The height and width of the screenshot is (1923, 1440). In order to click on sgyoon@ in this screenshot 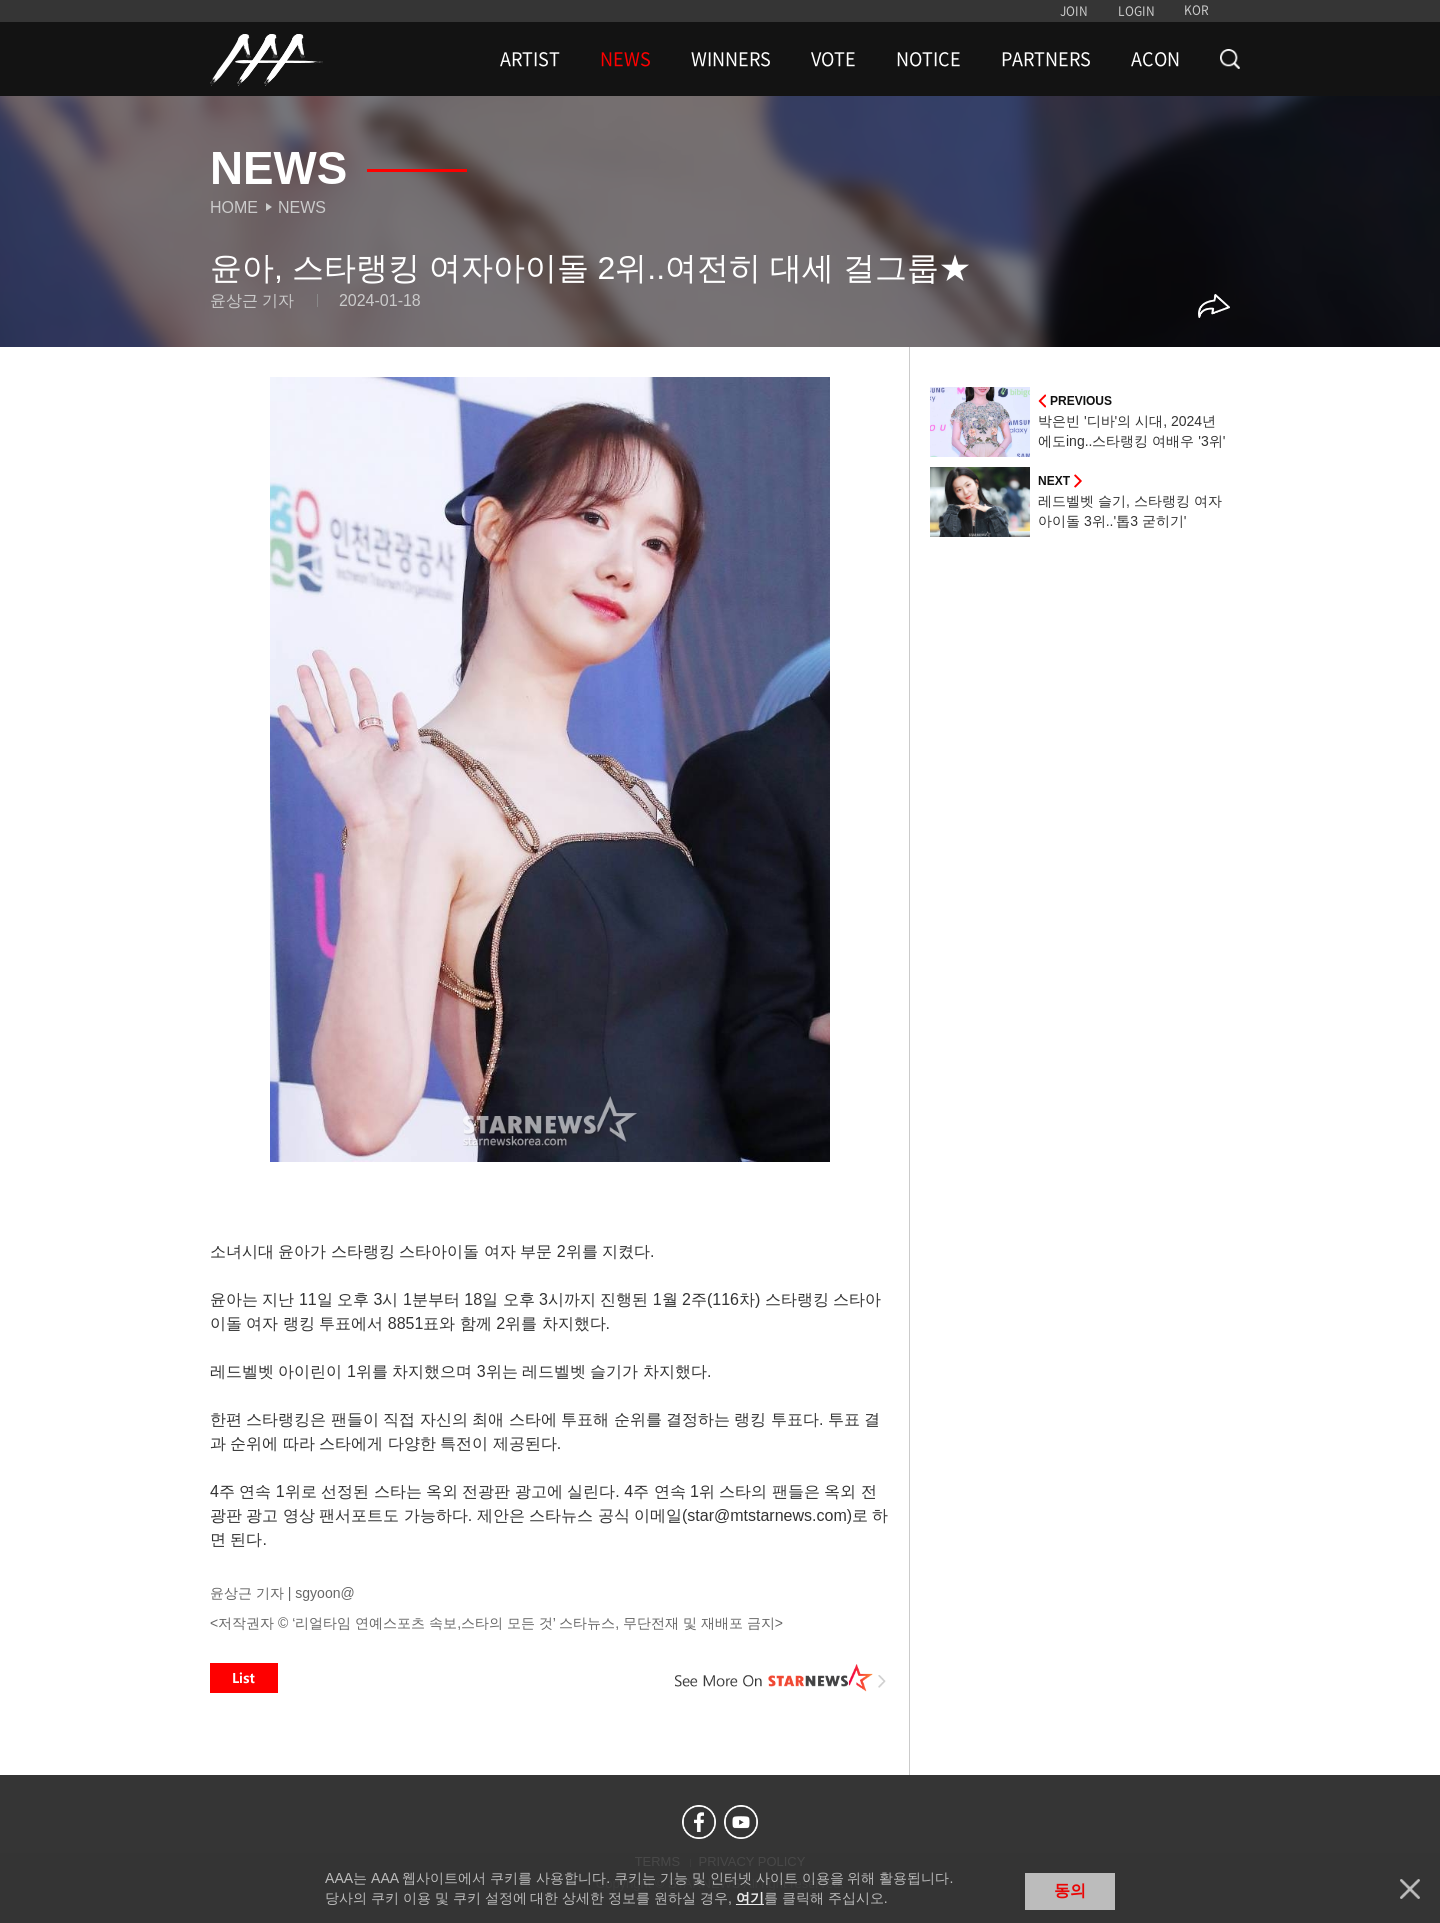, I will do `click(324, 1593)`.